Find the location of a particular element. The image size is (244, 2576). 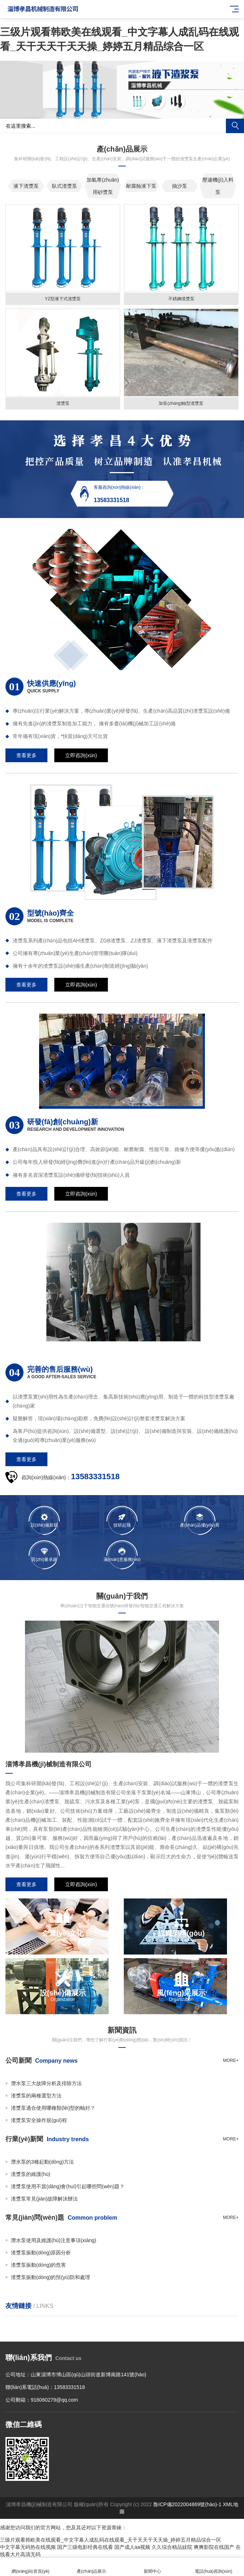

液下渣漿泵 is located at coordinates (26, 186).